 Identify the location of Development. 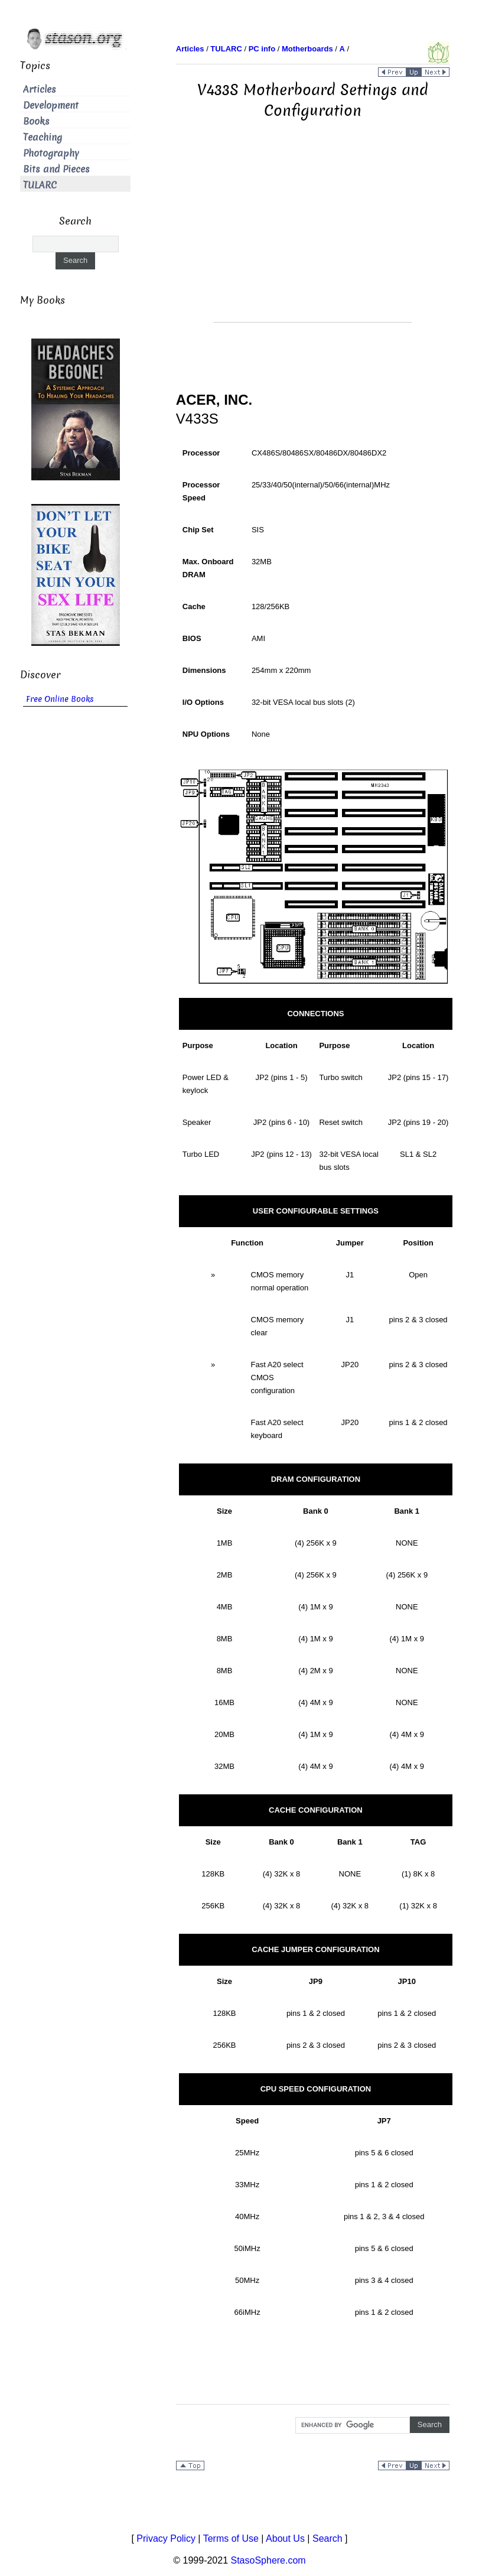
(51, 105).